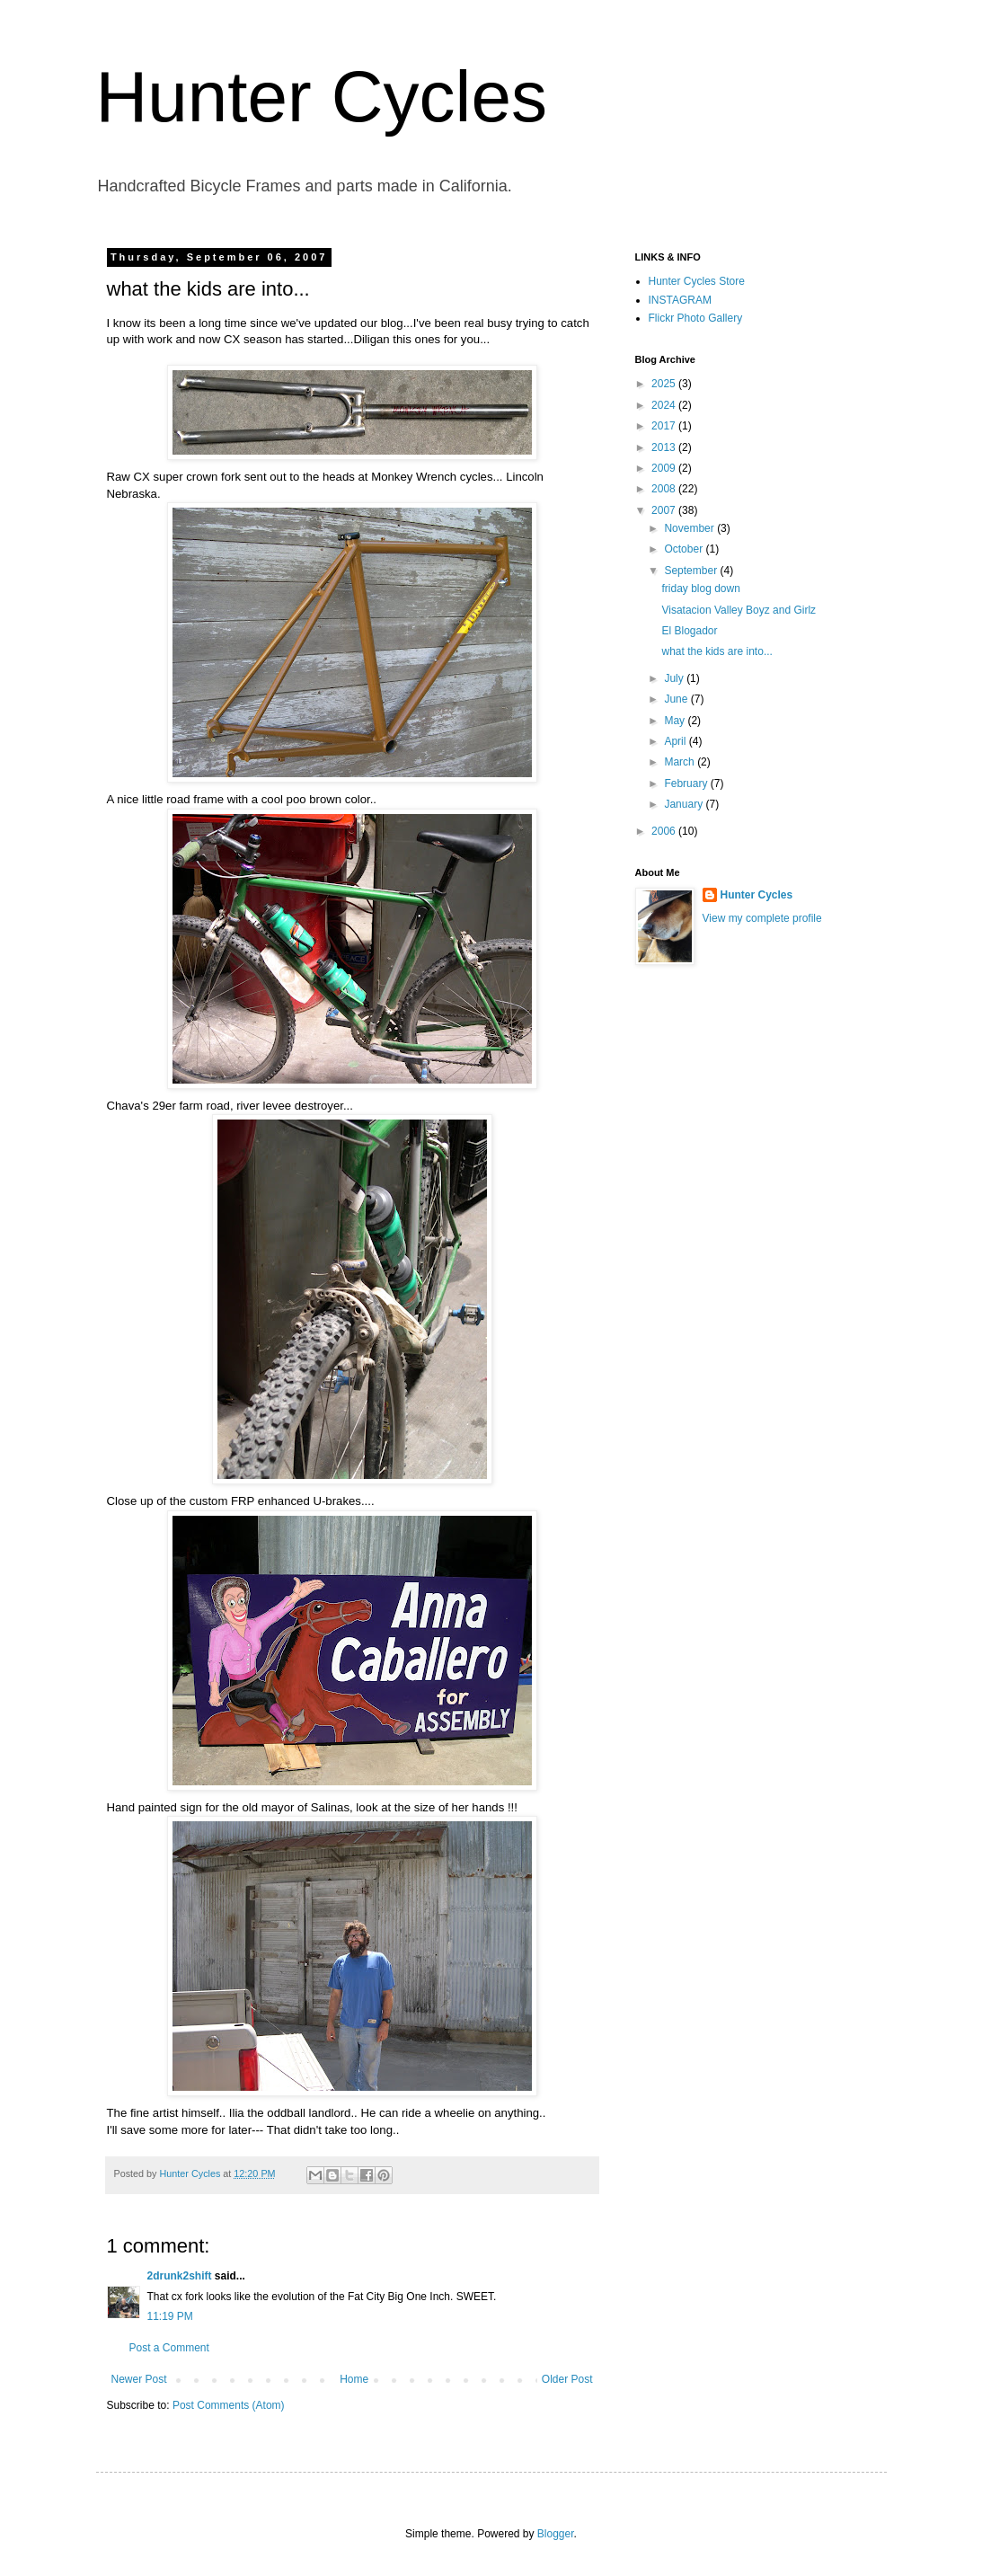 This screenshot has height=2576, width=982. Describe the element at coordinates (680, 300) in the screenshot. I see `INSTAGRAM` at that location.